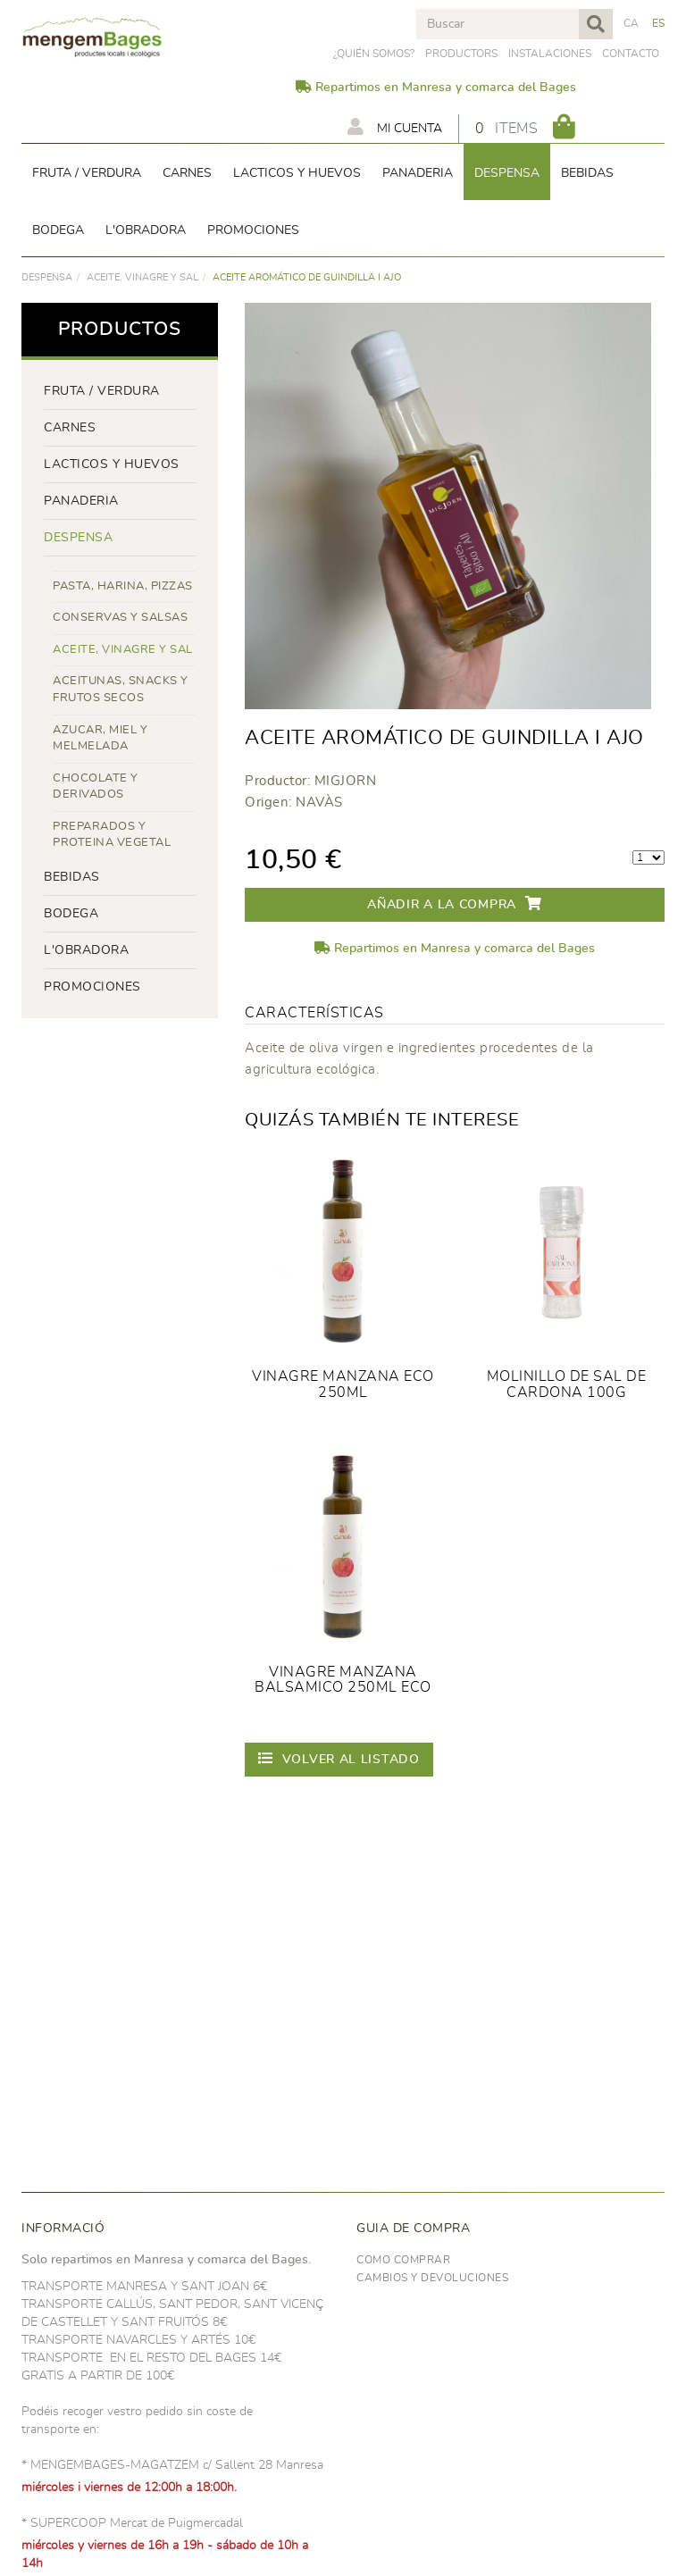 The height and width of the screenshot is (2576, 686). Describe the element at coordinates (95, 787) in the screenshot. I see `CHOCOLATE Y DERIVADOS` at that location.